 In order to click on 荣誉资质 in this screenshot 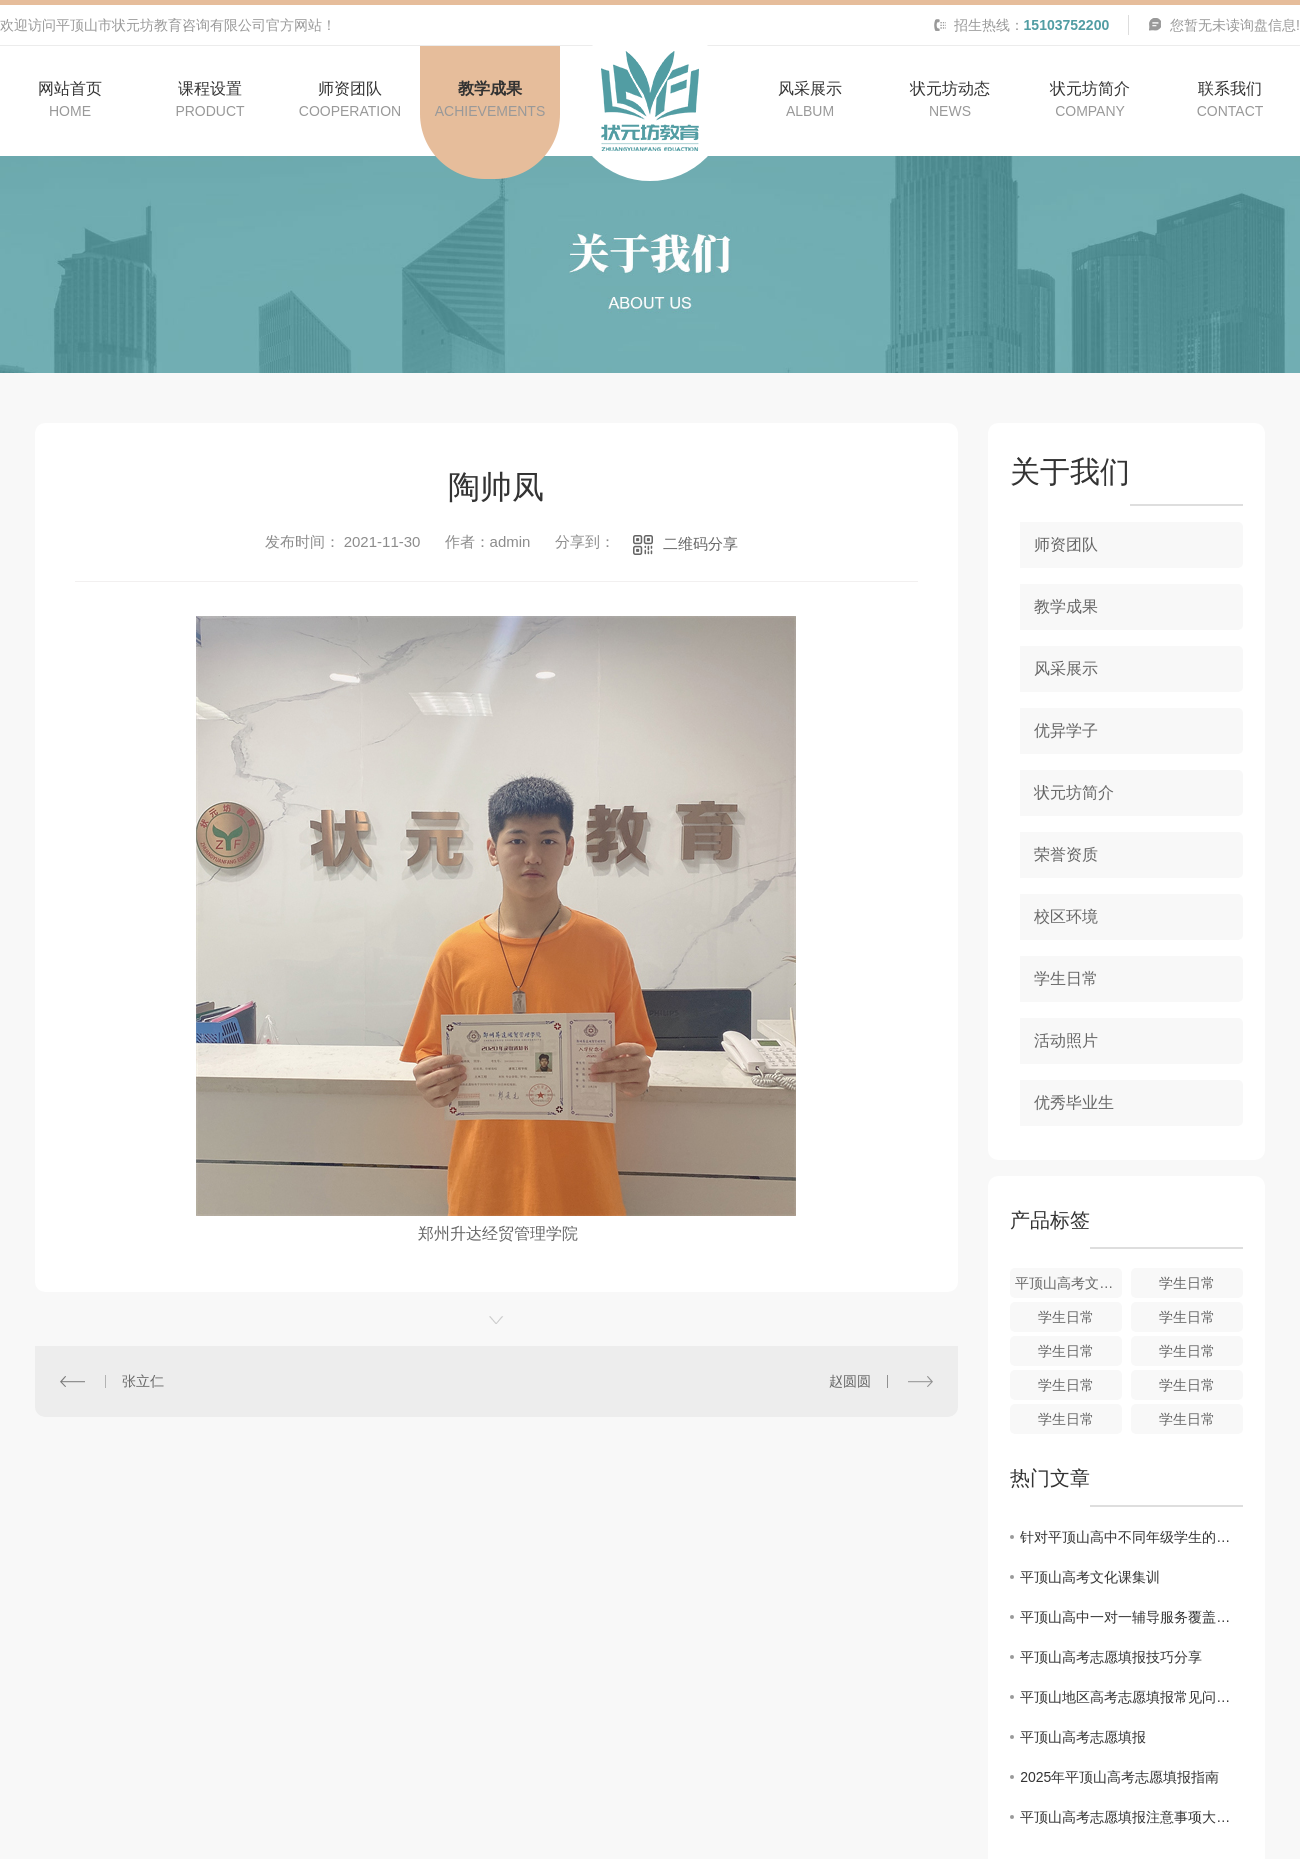, I will do `click(1066, 854)`.